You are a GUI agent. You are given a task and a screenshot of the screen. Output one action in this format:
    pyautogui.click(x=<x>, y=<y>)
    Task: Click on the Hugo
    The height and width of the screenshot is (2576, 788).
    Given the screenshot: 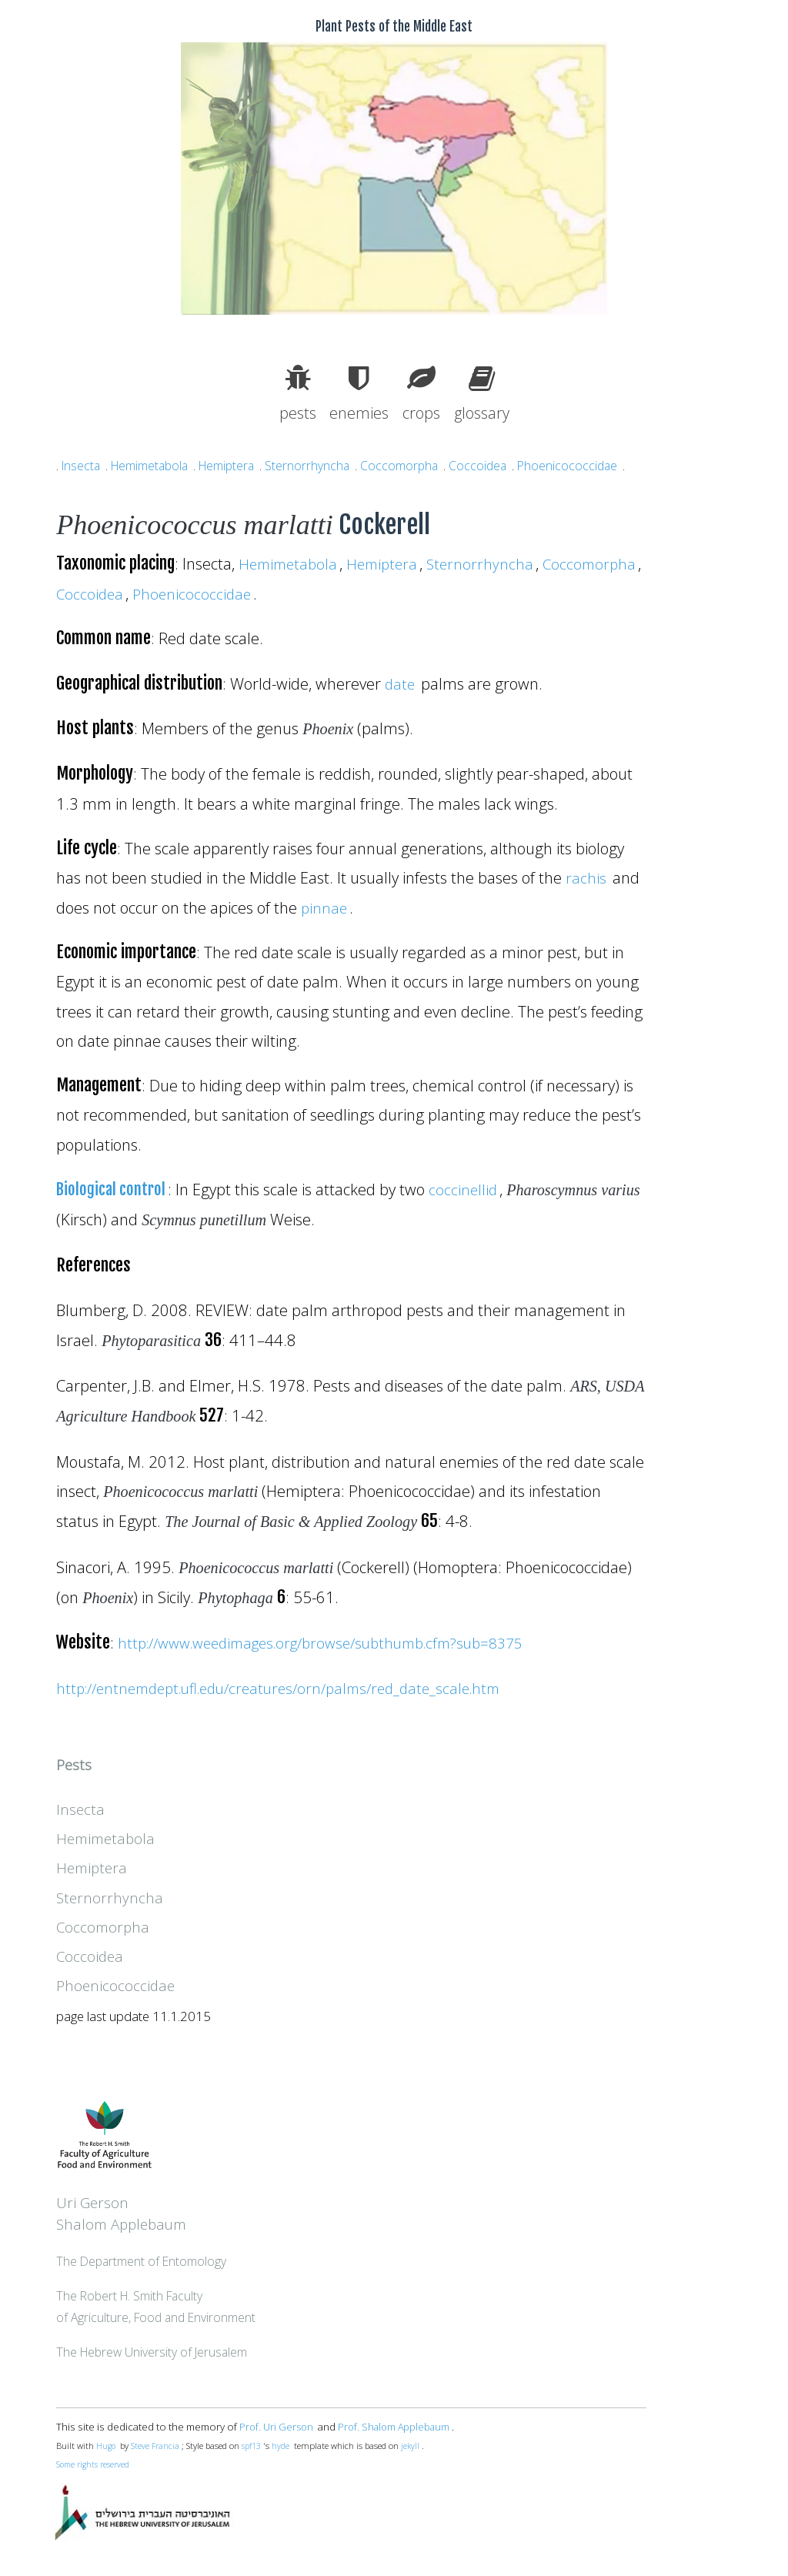 What is the action you would take?
    pyautogui.click(x=106, y=2445)
    